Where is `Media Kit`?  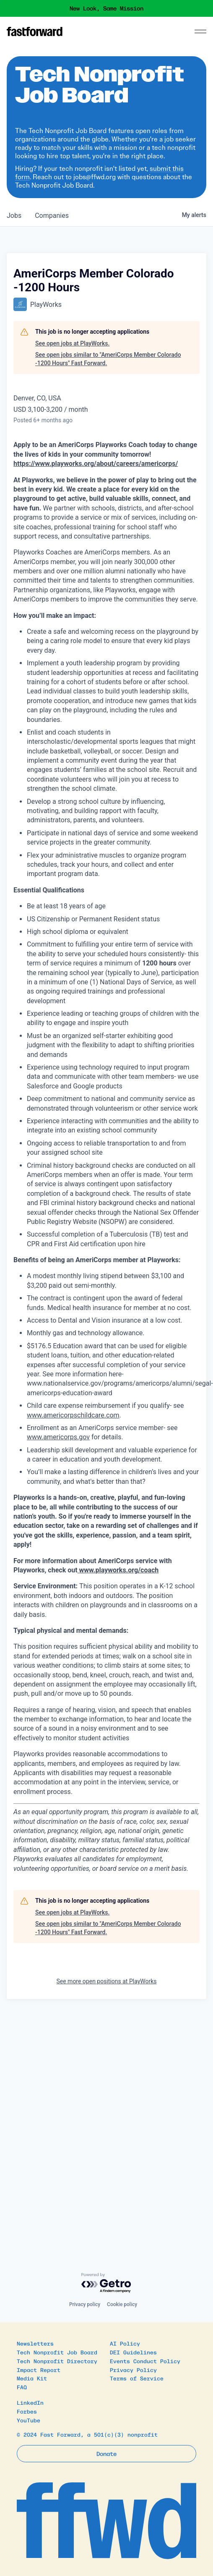 Media Kit is located at coordinates (32, 2378).